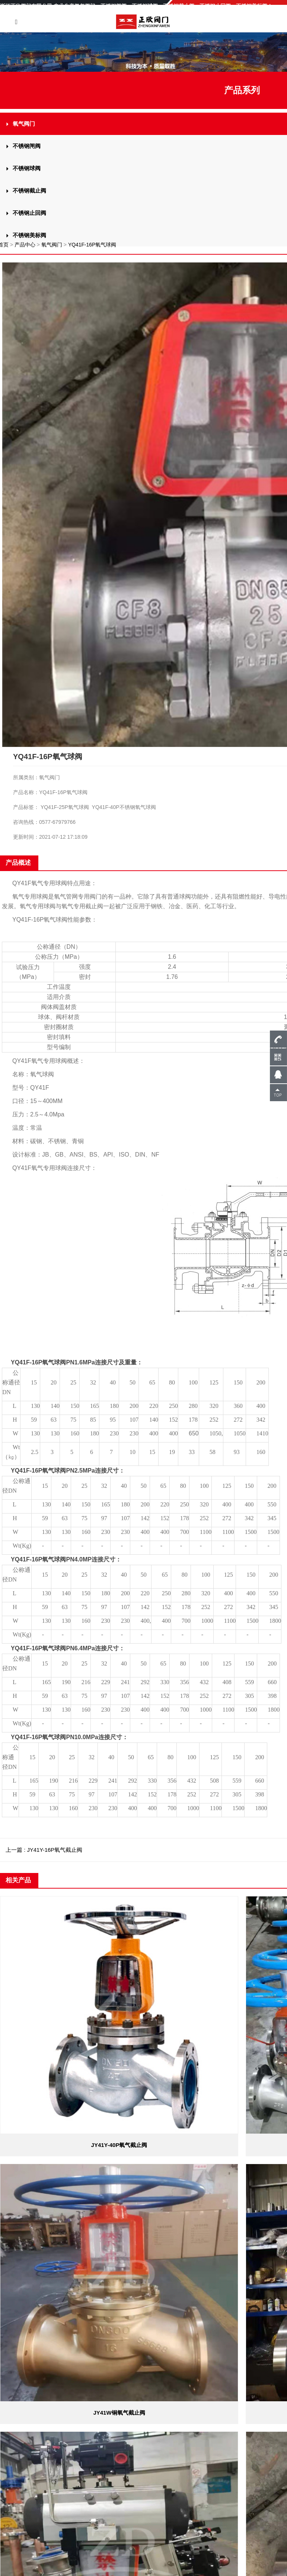 This screenshot has height=2576, width=287. I want to click on 产品中心, so click(25, 245).